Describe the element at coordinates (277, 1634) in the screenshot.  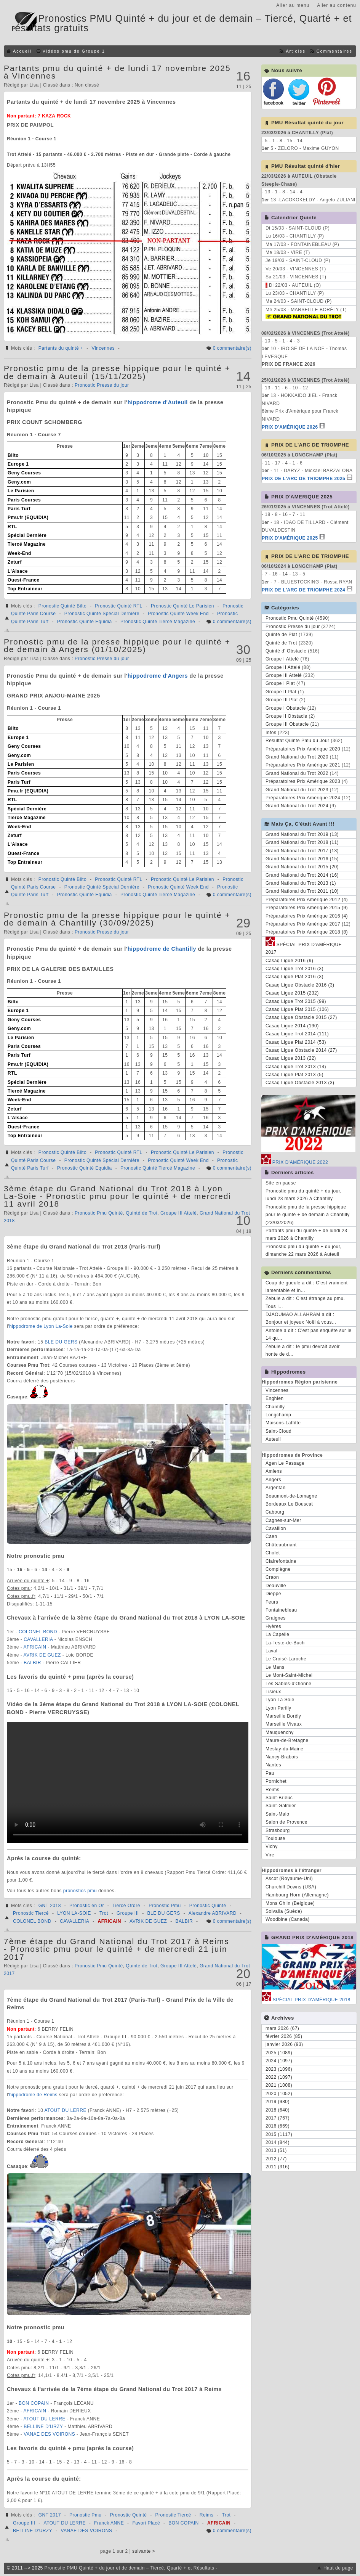
I see `La Capelle` at that location.